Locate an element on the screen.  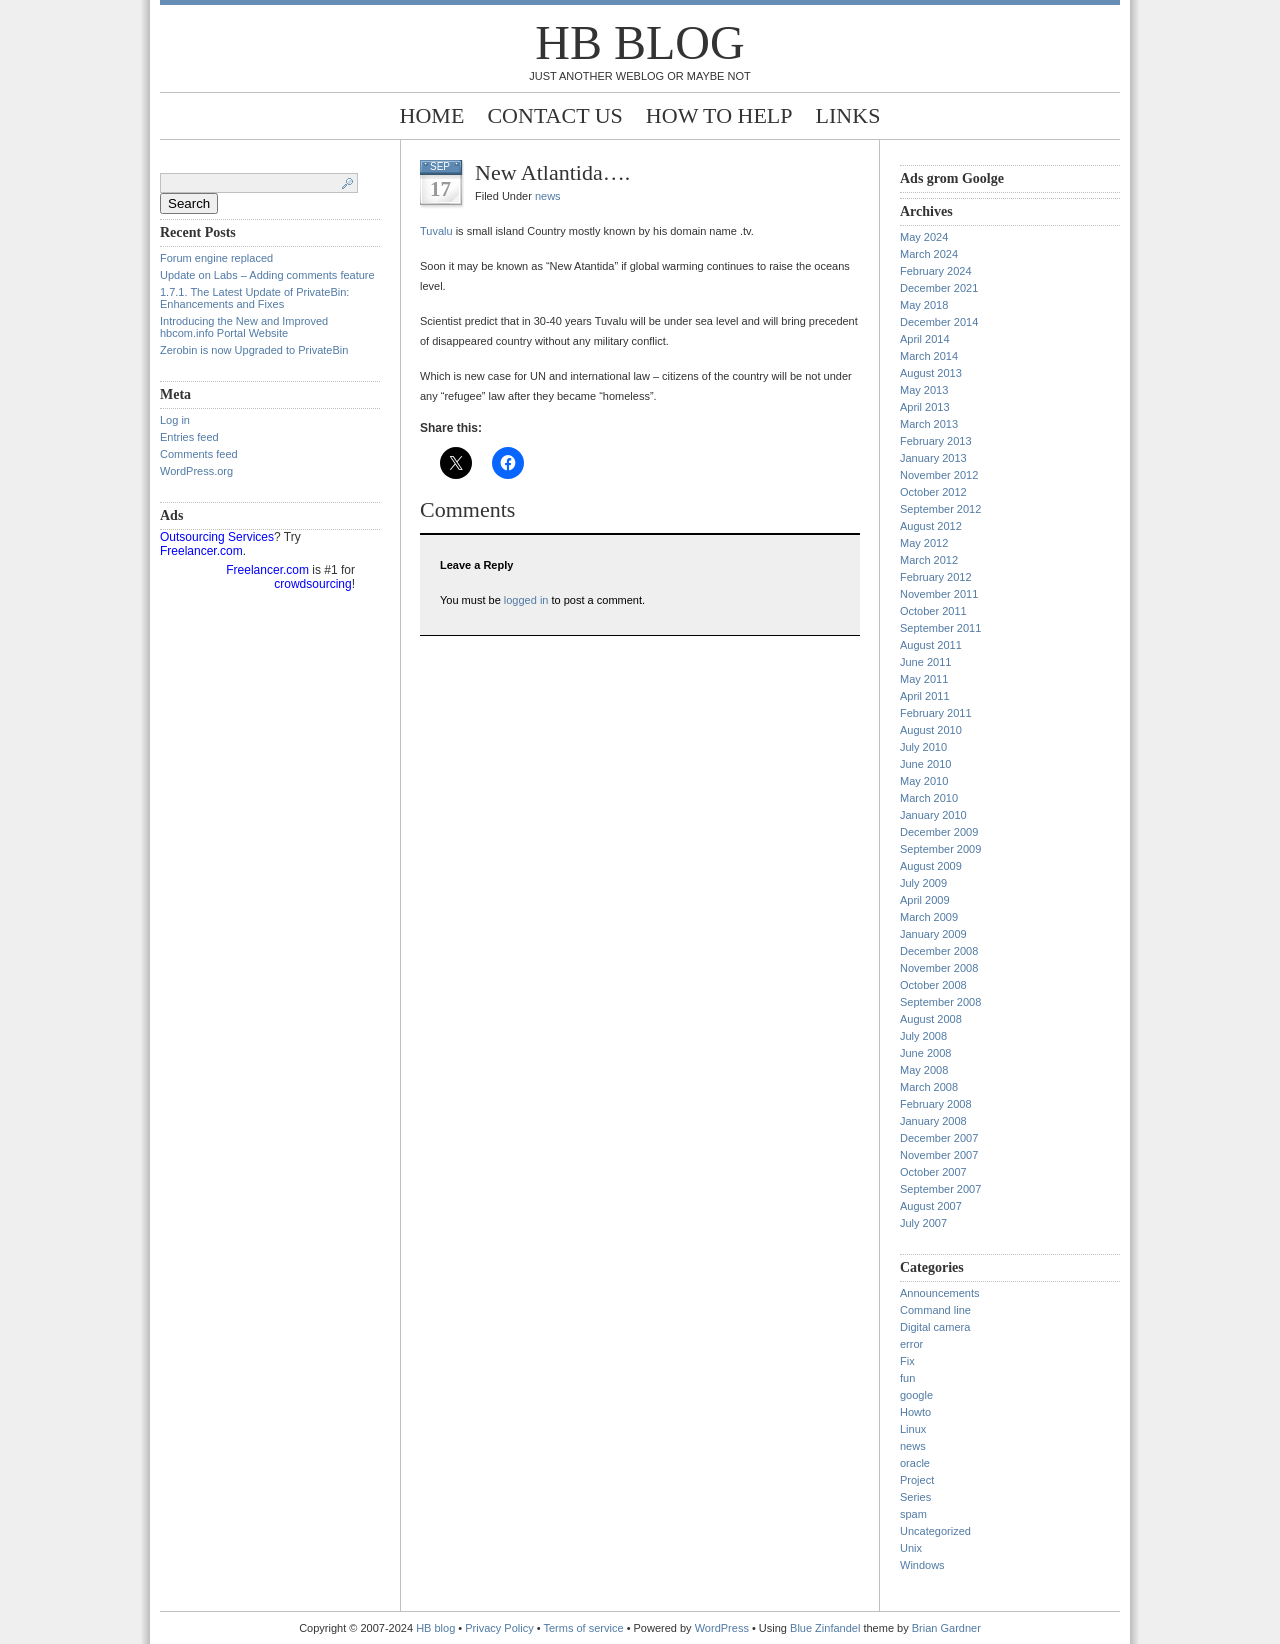
March 2014 is located at coordinates (929, 356).